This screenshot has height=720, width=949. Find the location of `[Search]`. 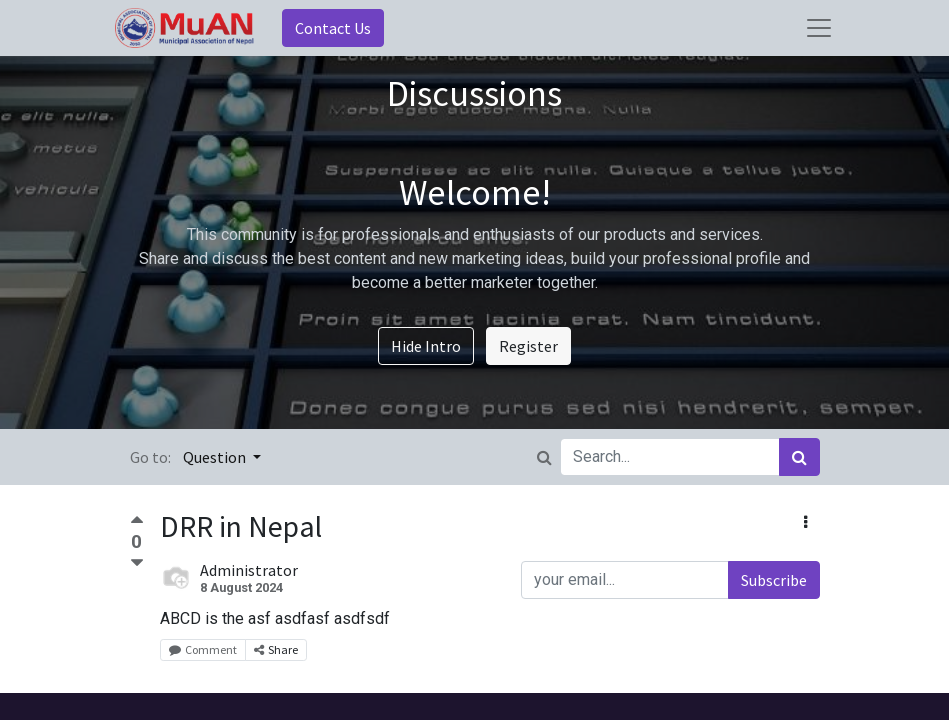

[Search] is located at coordinates (799, 457).